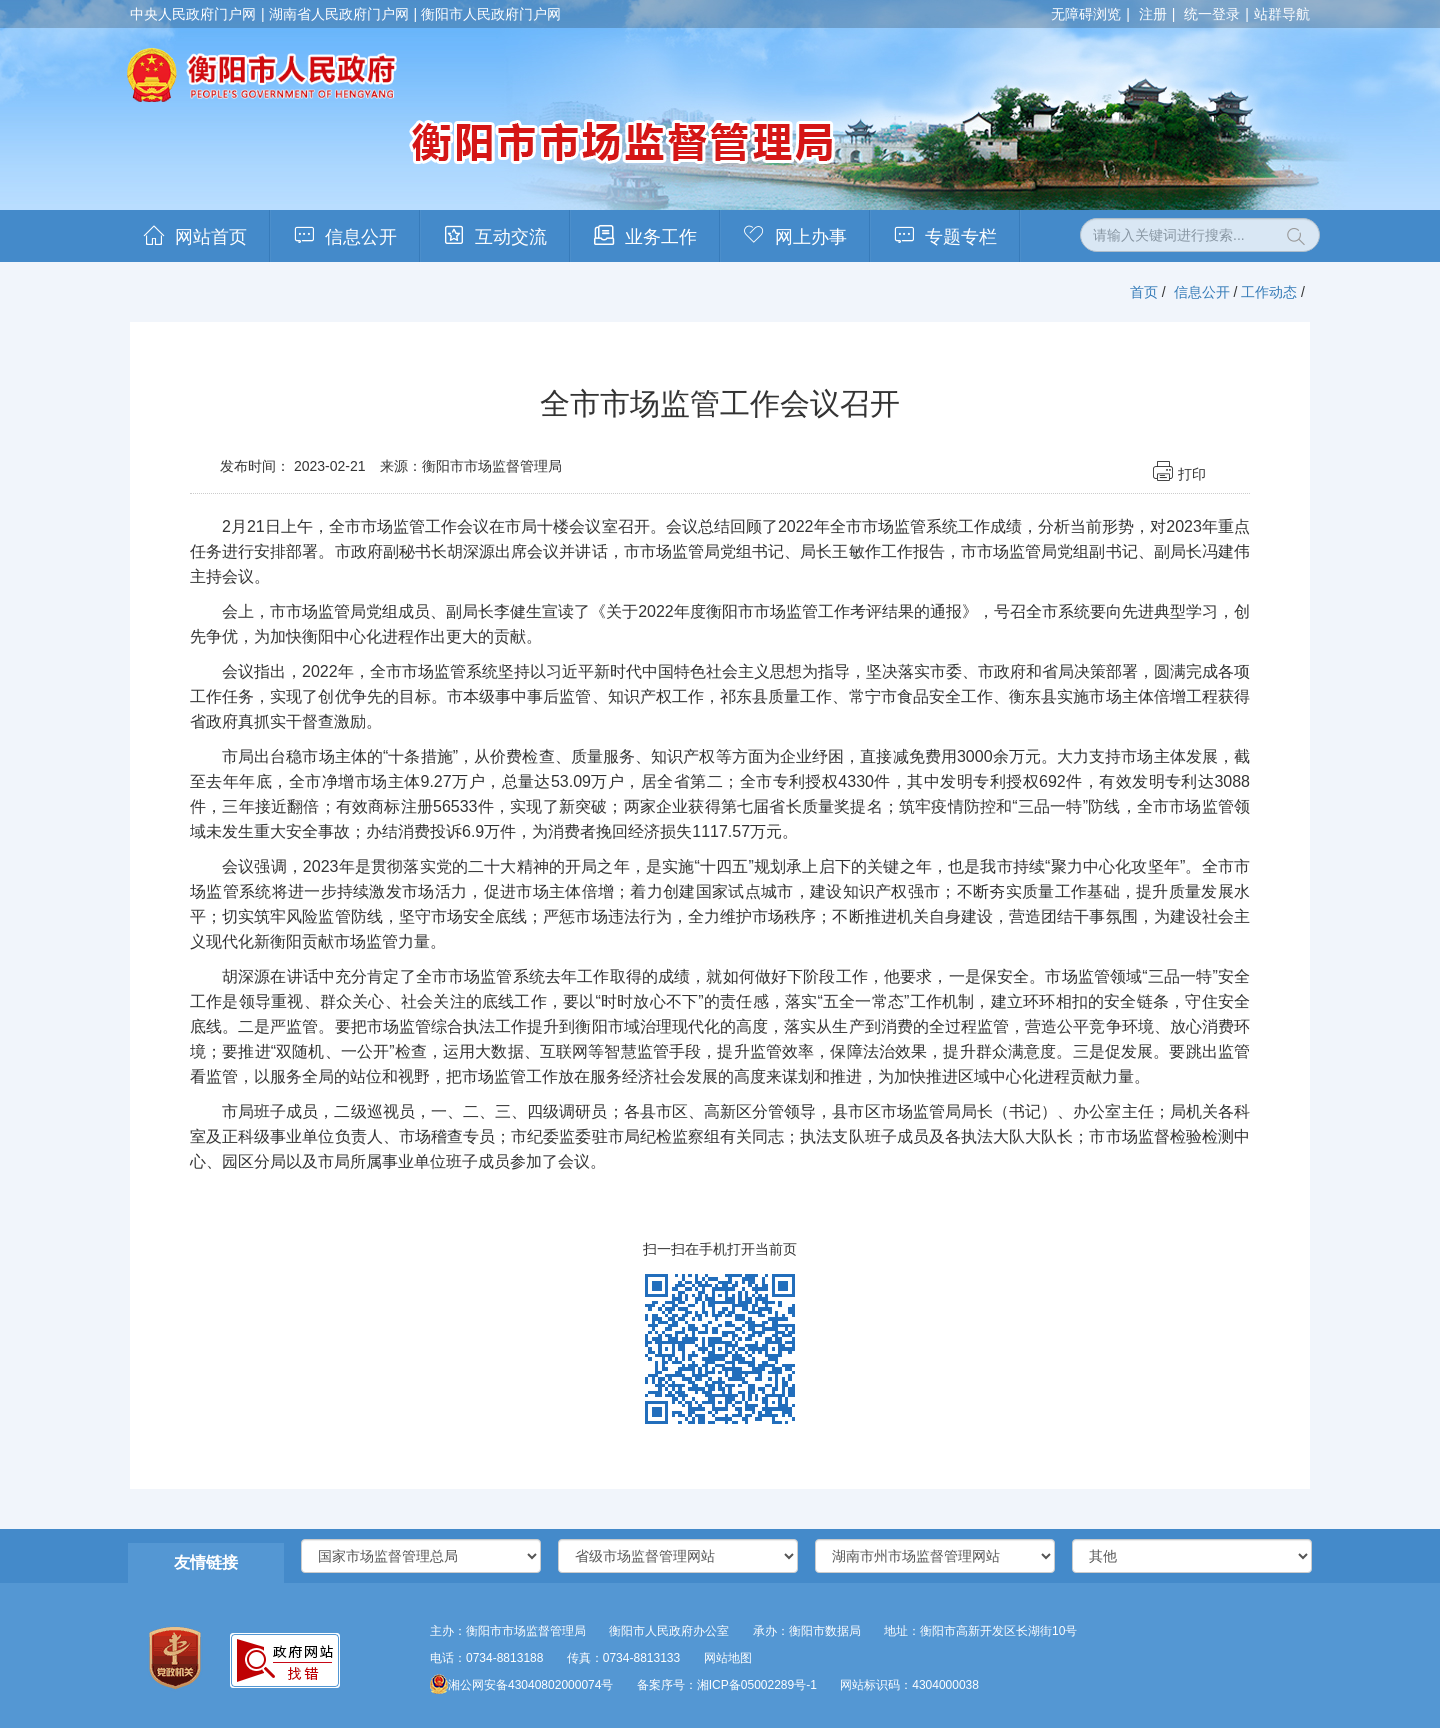 The width and height of the screenshot is (1440, 1728). What do you see at coordinates (727, 1685) in the screenshot?
I see `备案序号：湘ICP备05002289号-1` at bounding box center [727, 1685].